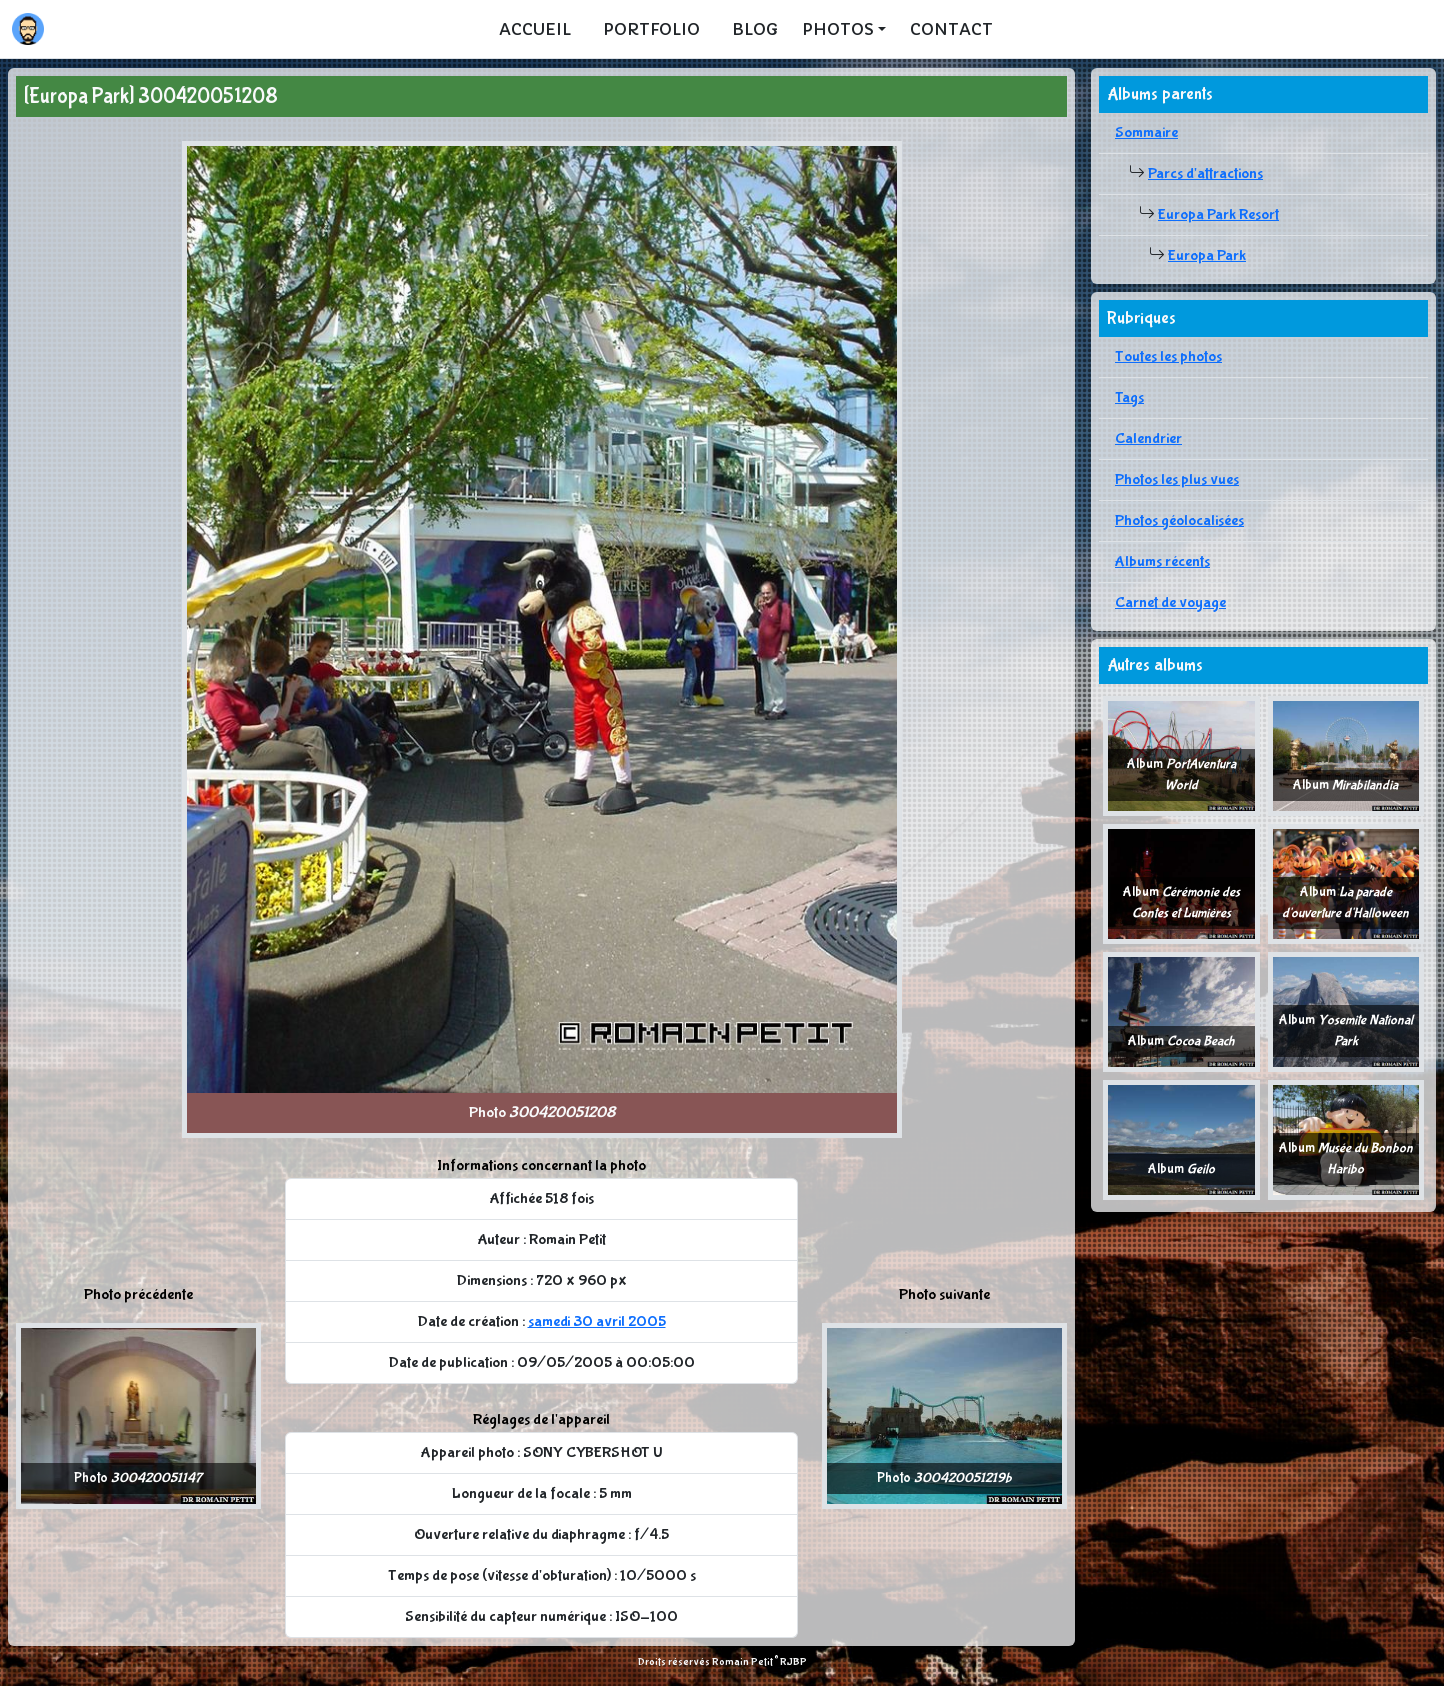  Describe the element at coordinates (755, 29) in the screenshot. I see `Blog` at that location.